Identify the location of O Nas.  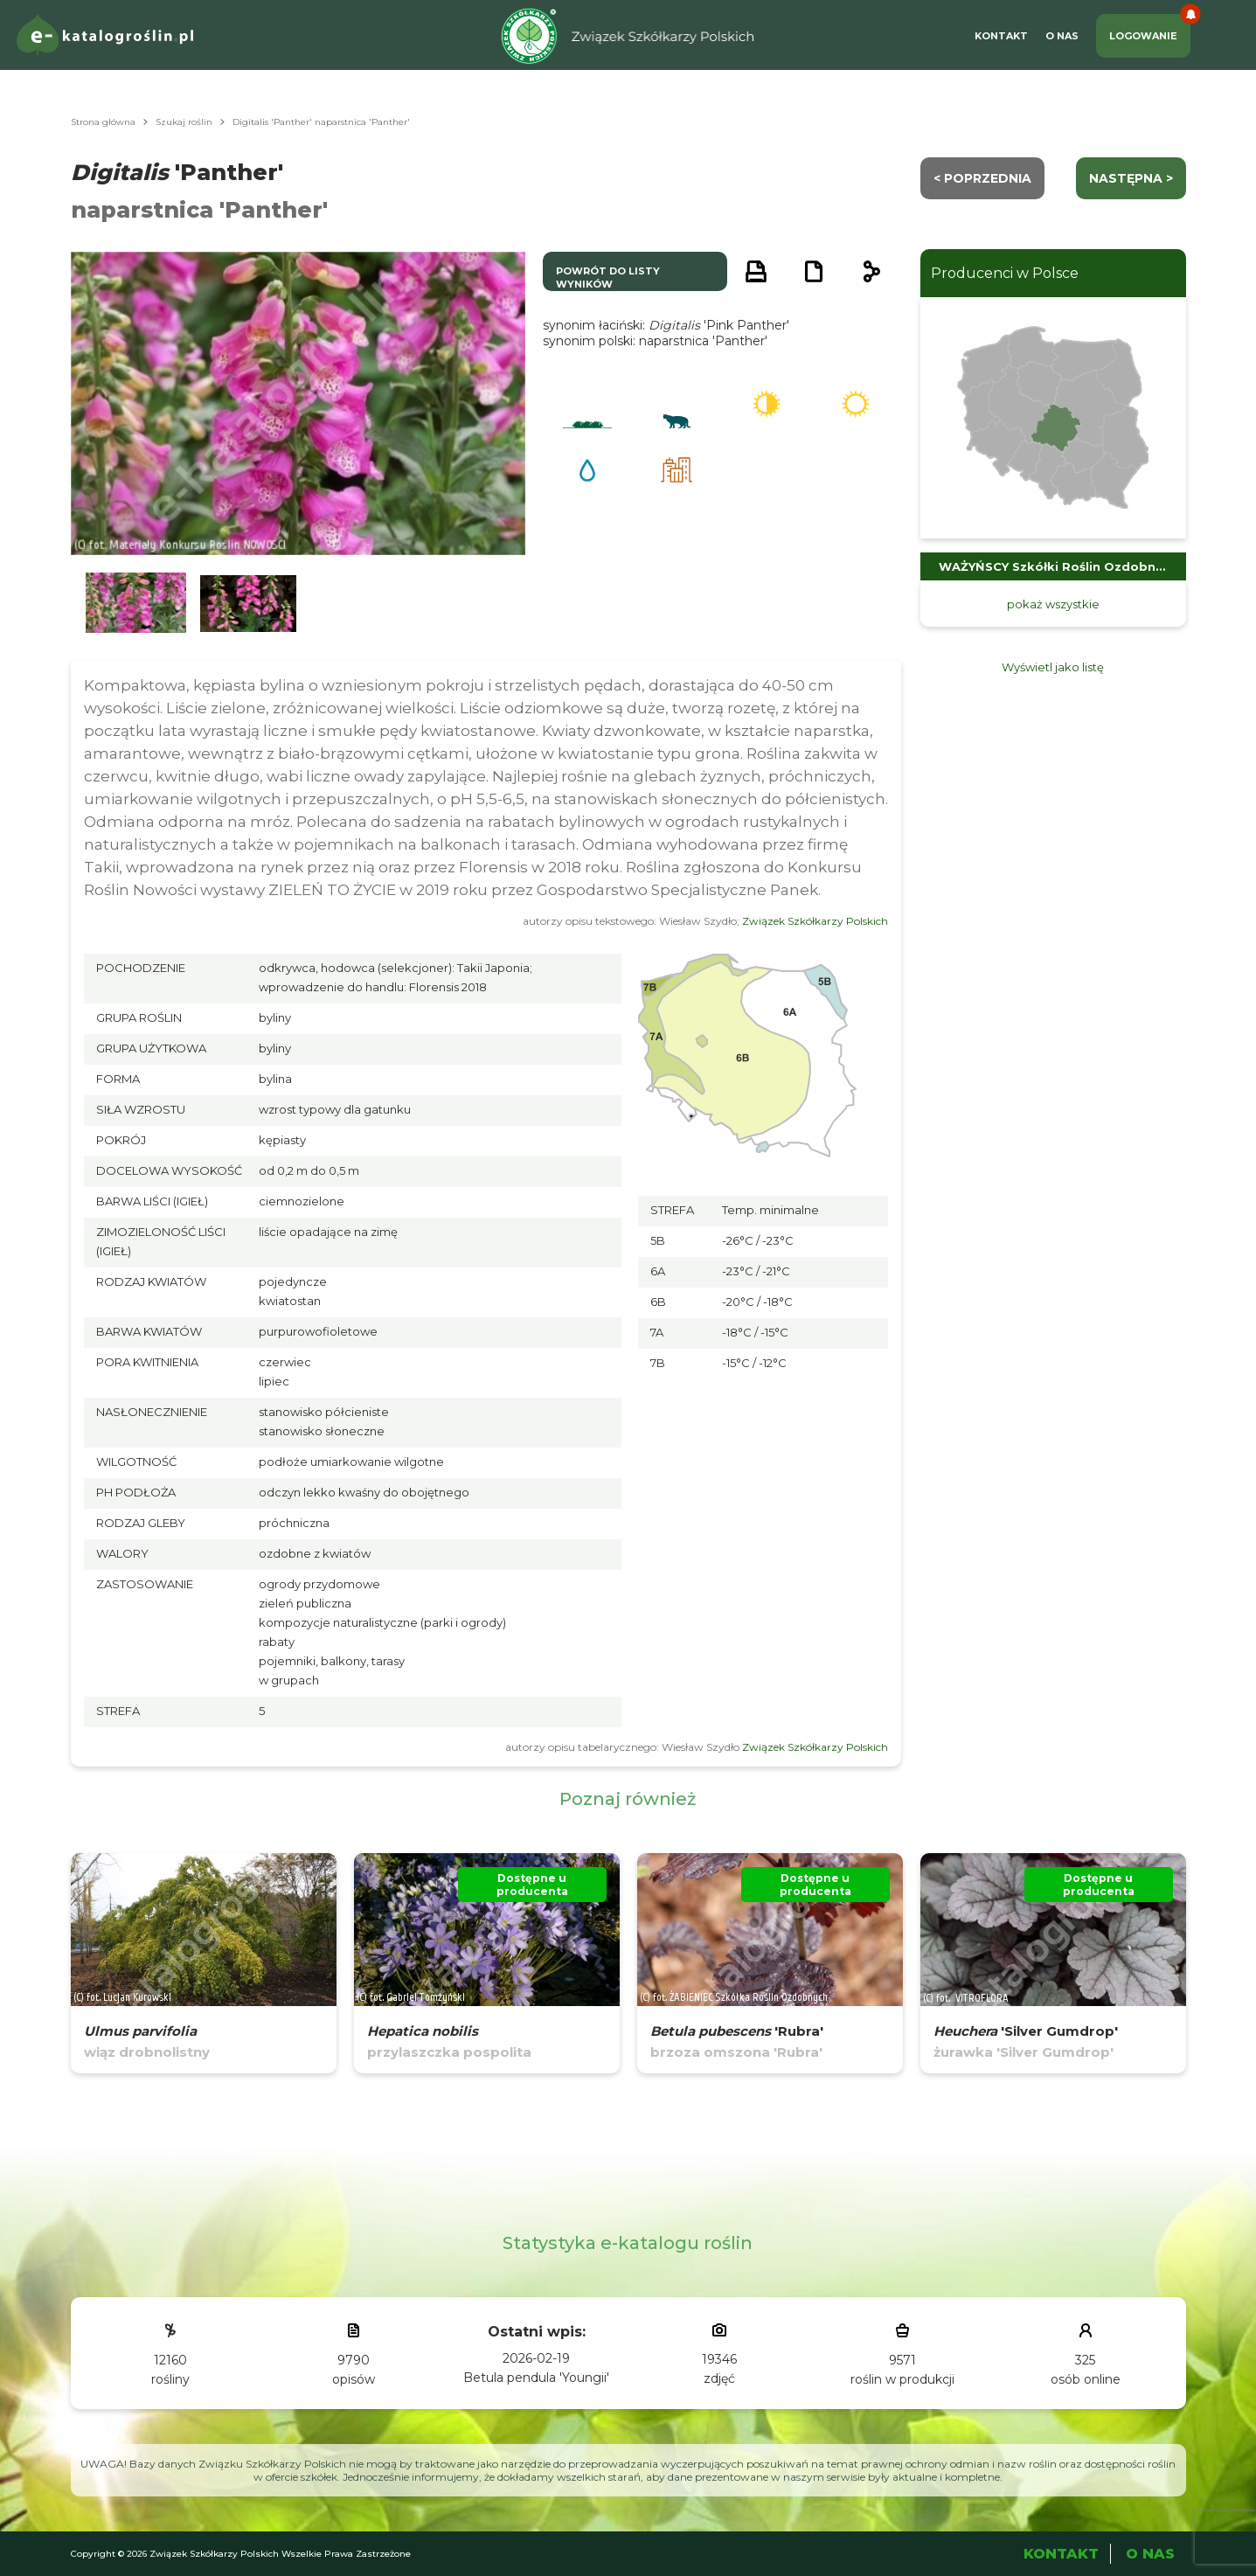
(1062, 36).